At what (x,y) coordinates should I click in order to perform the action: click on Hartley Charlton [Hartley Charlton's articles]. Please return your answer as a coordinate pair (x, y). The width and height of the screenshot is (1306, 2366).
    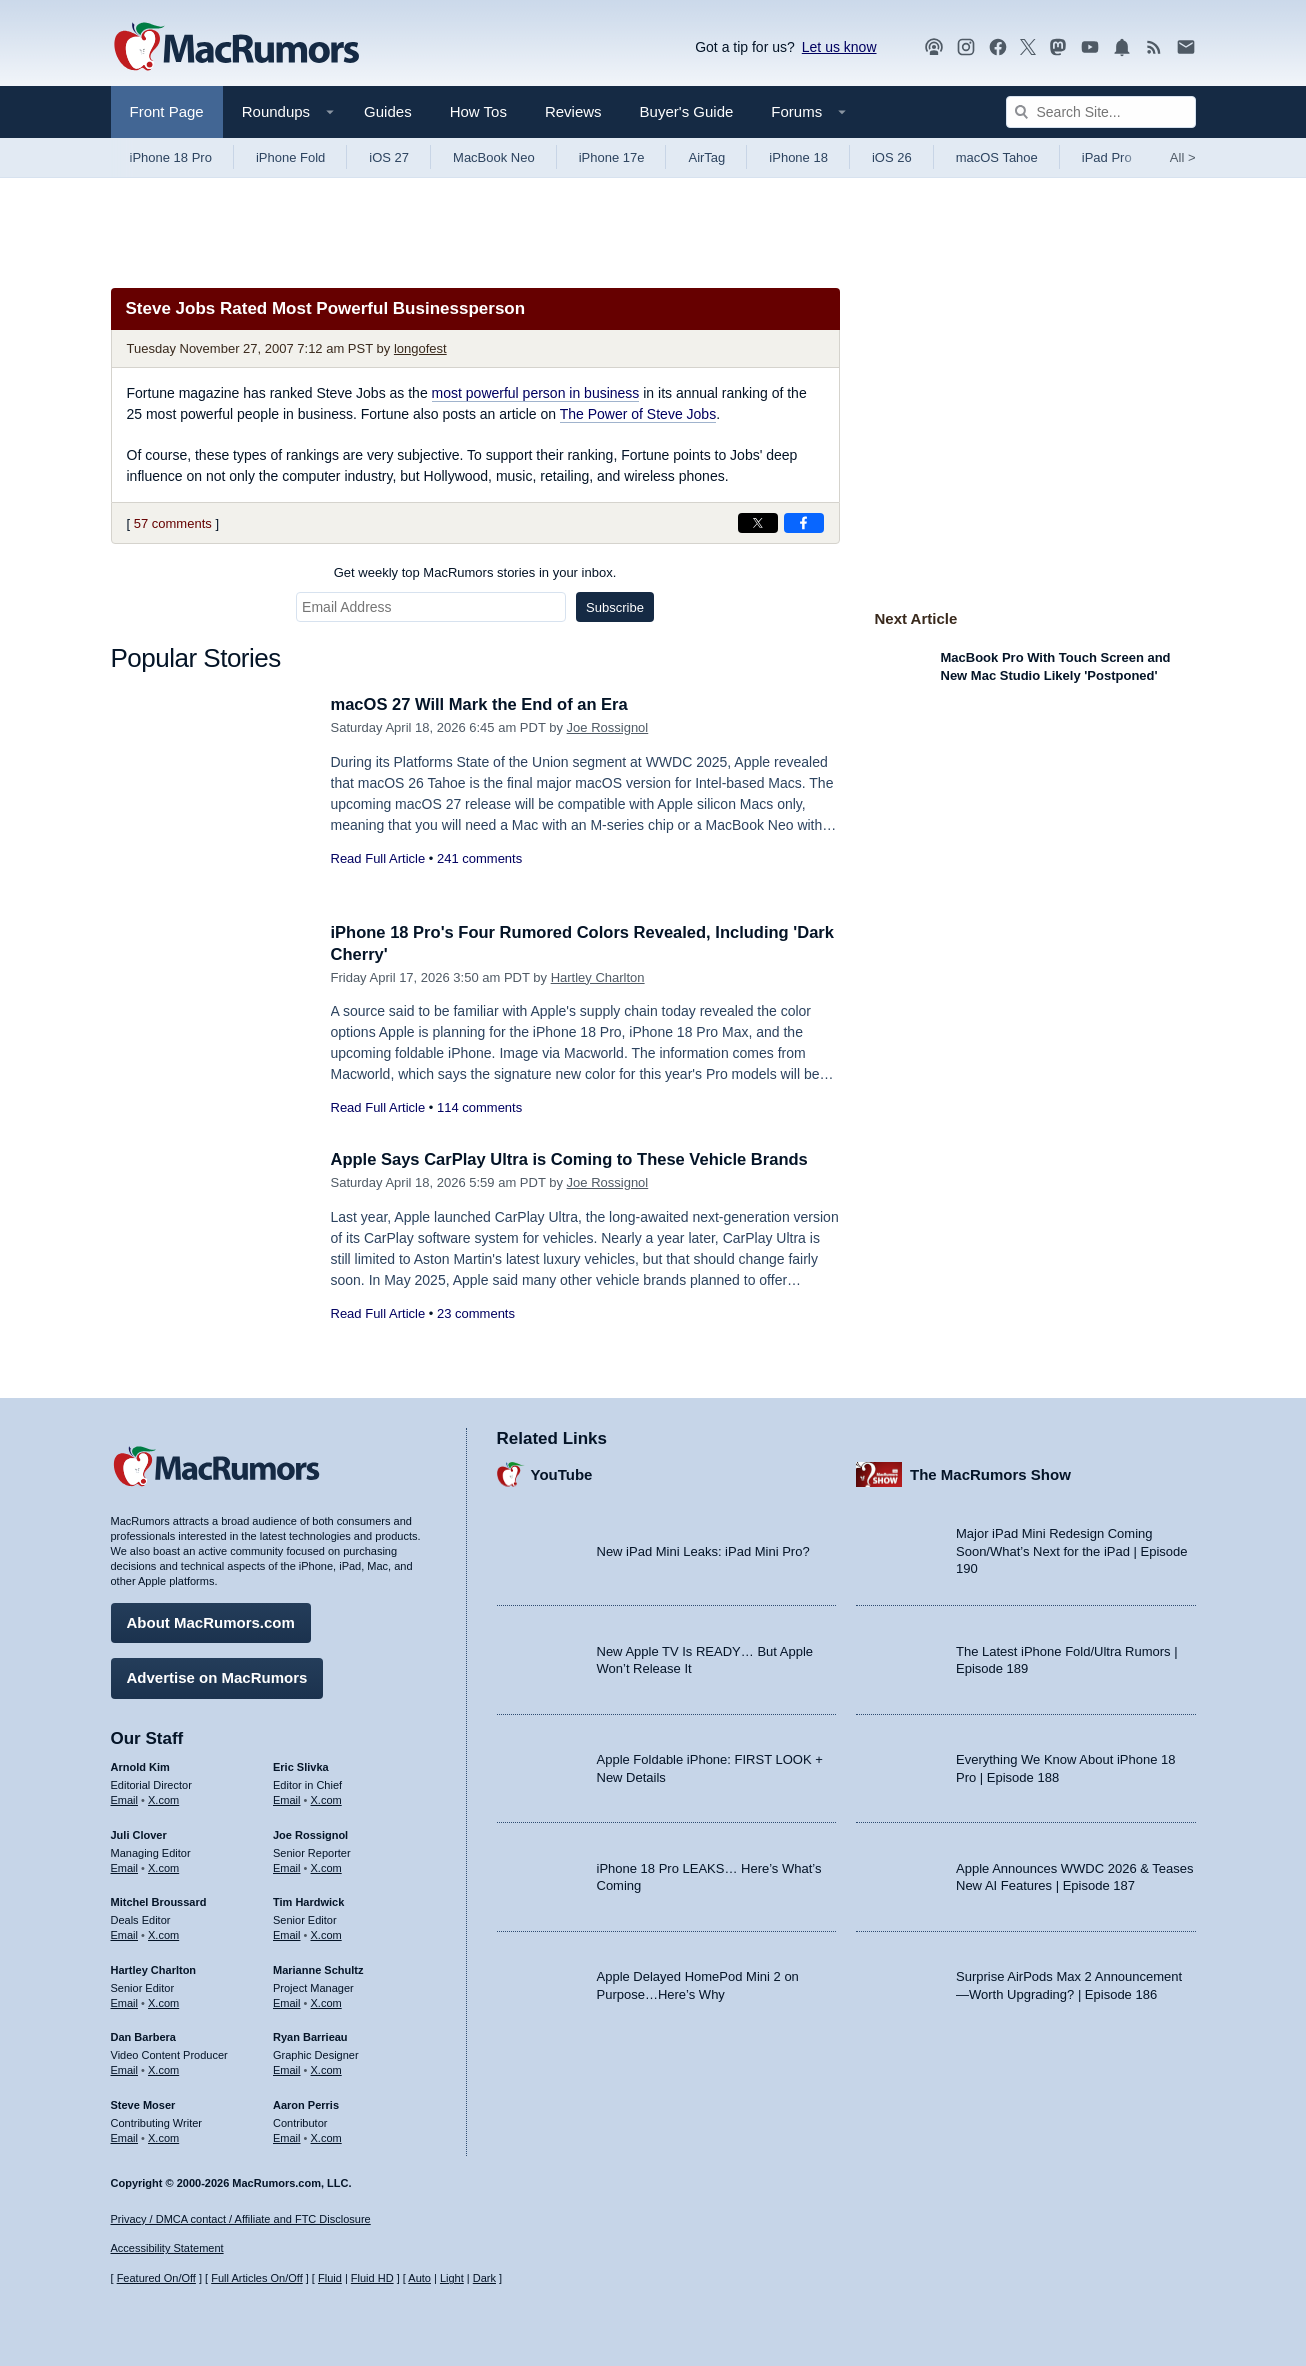
    Looking at the image, I should click on (154, 1969).